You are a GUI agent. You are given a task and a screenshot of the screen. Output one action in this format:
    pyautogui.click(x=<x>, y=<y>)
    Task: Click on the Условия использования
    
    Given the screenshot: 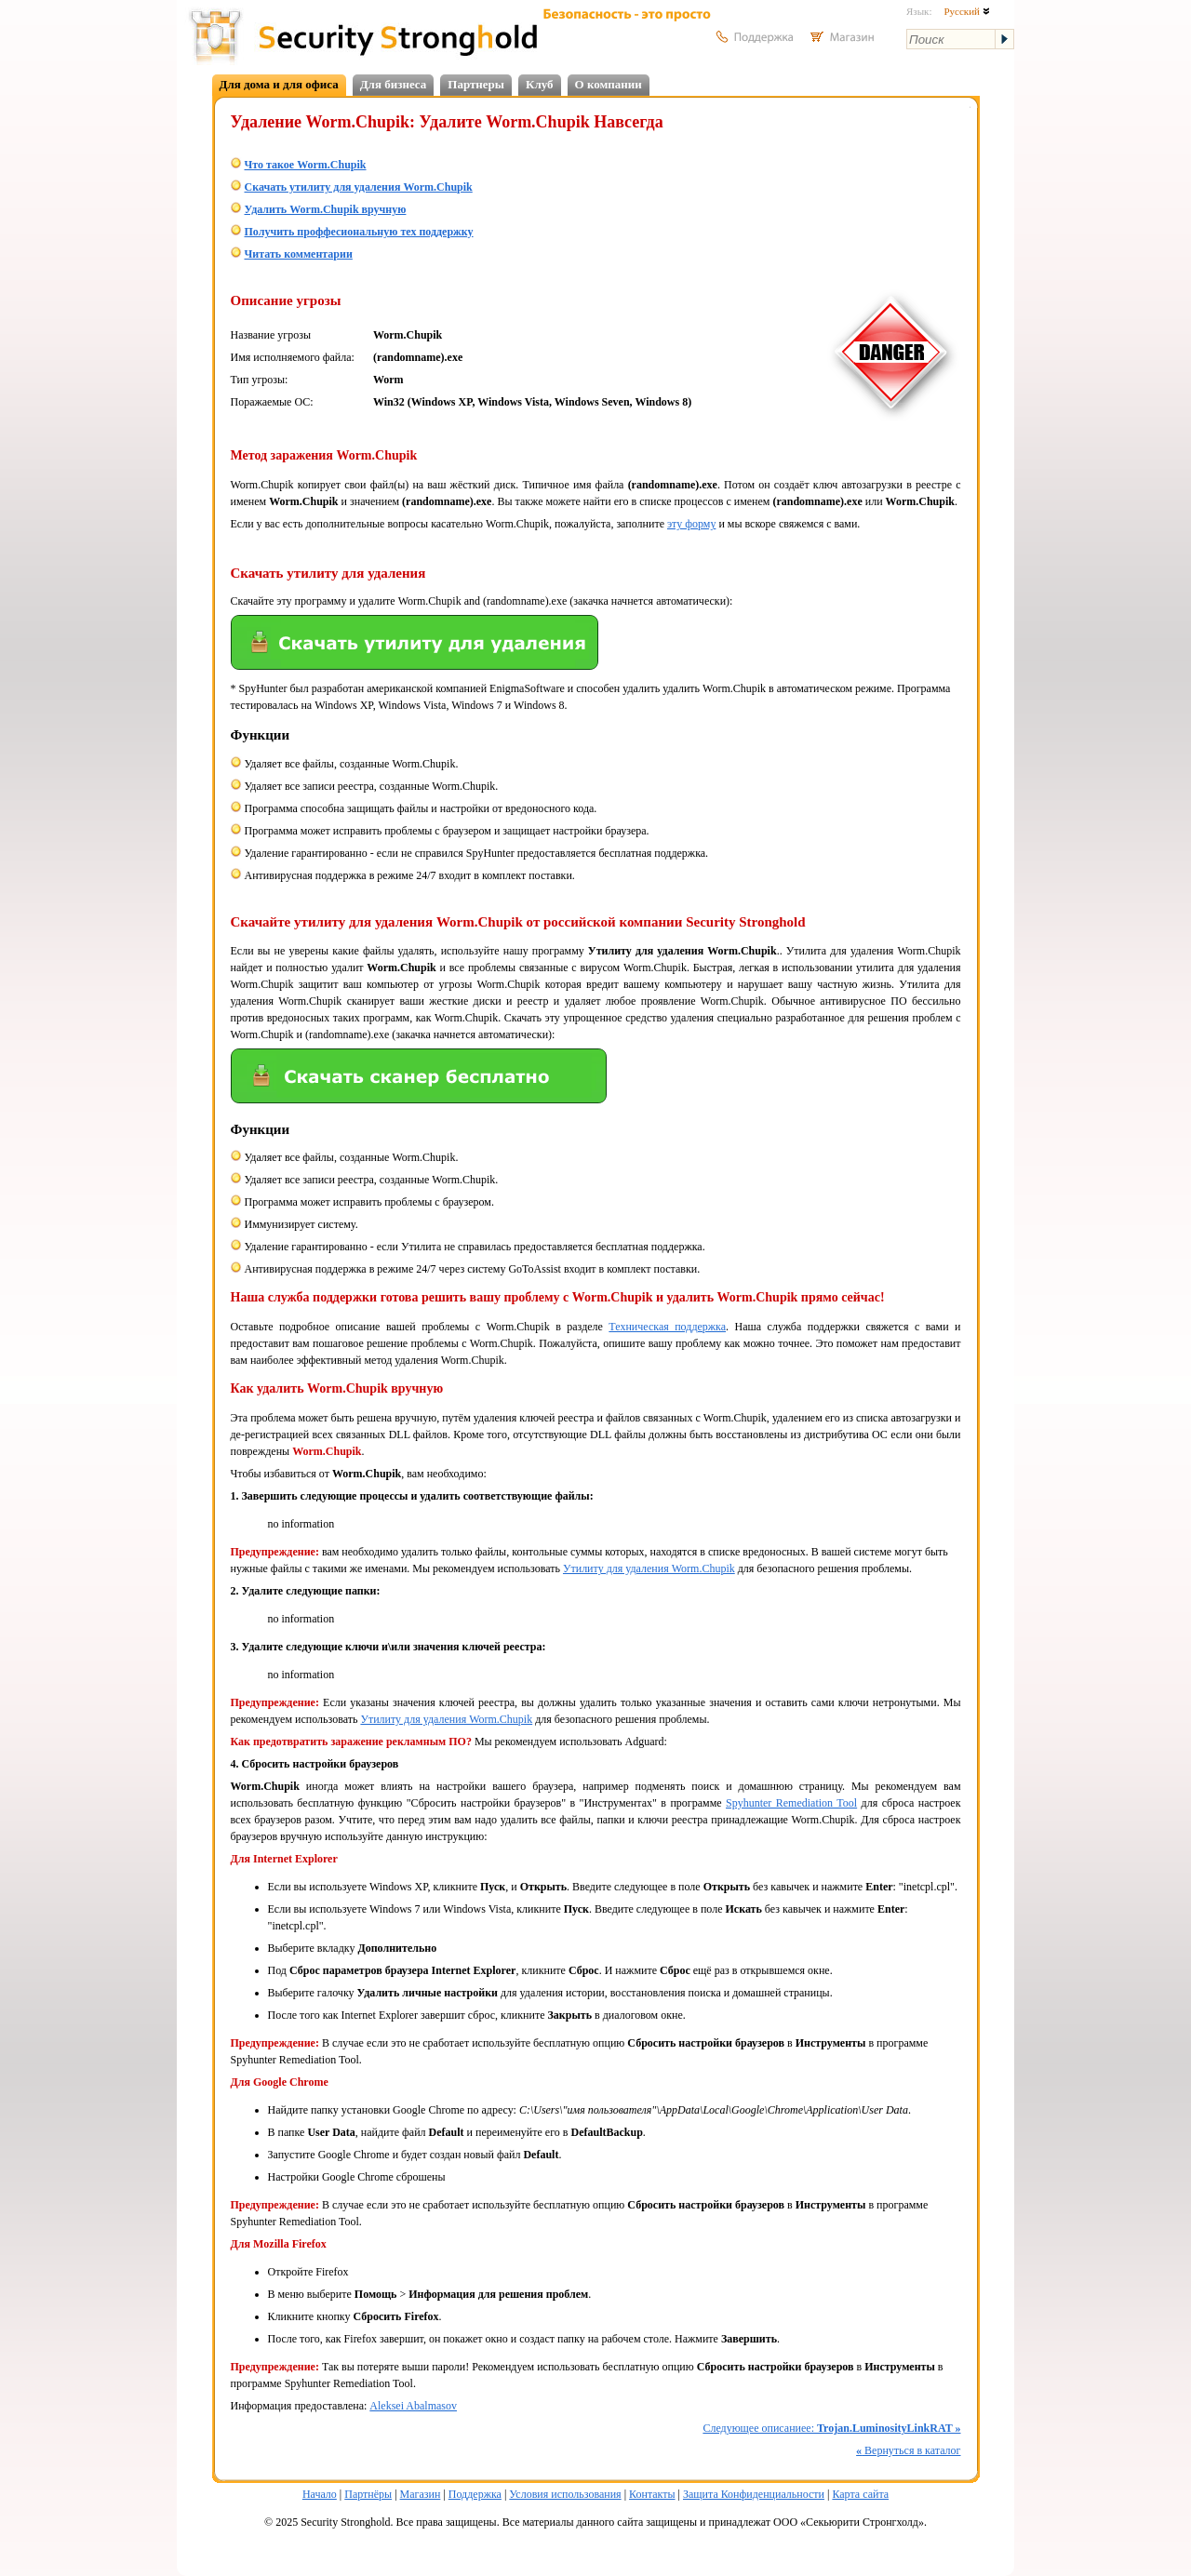 What is the action you would take?
    pyautogui.click(x=565, y=2494)
    